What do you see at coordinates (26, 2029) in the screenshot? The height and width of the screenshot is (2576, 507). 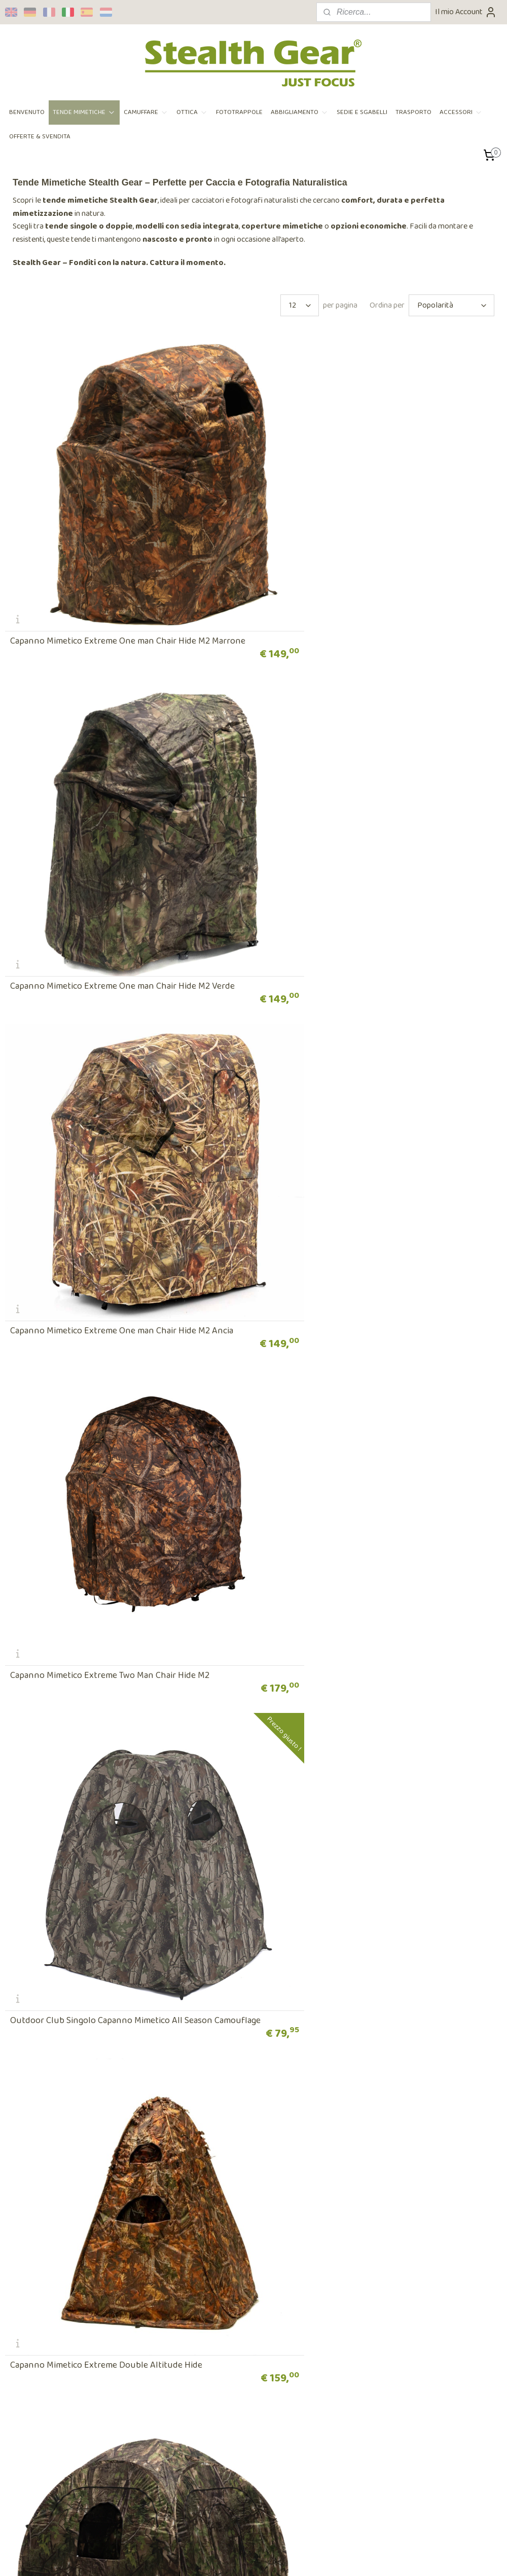 I see `Baghide` at bounding box center [26, 2029].